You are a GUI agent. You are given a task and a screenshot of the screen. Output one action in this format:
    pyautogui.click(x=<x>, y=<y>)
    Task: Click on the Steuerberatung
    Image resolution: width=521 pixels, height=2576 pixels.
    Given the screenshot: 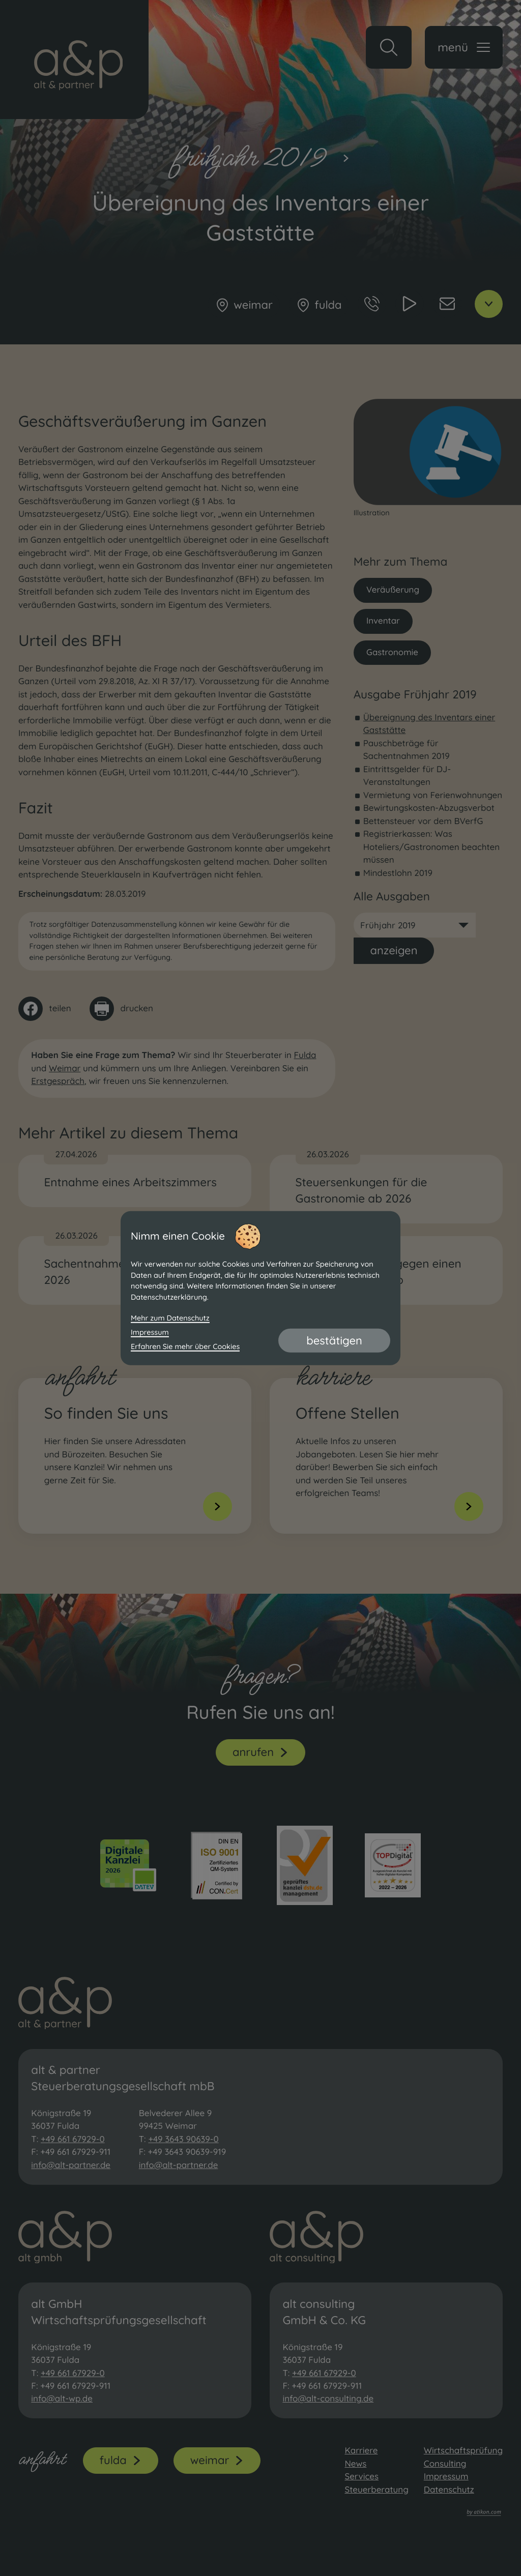 What is the action you would take?
    pyautogui.click(x=376, y=2489)
    